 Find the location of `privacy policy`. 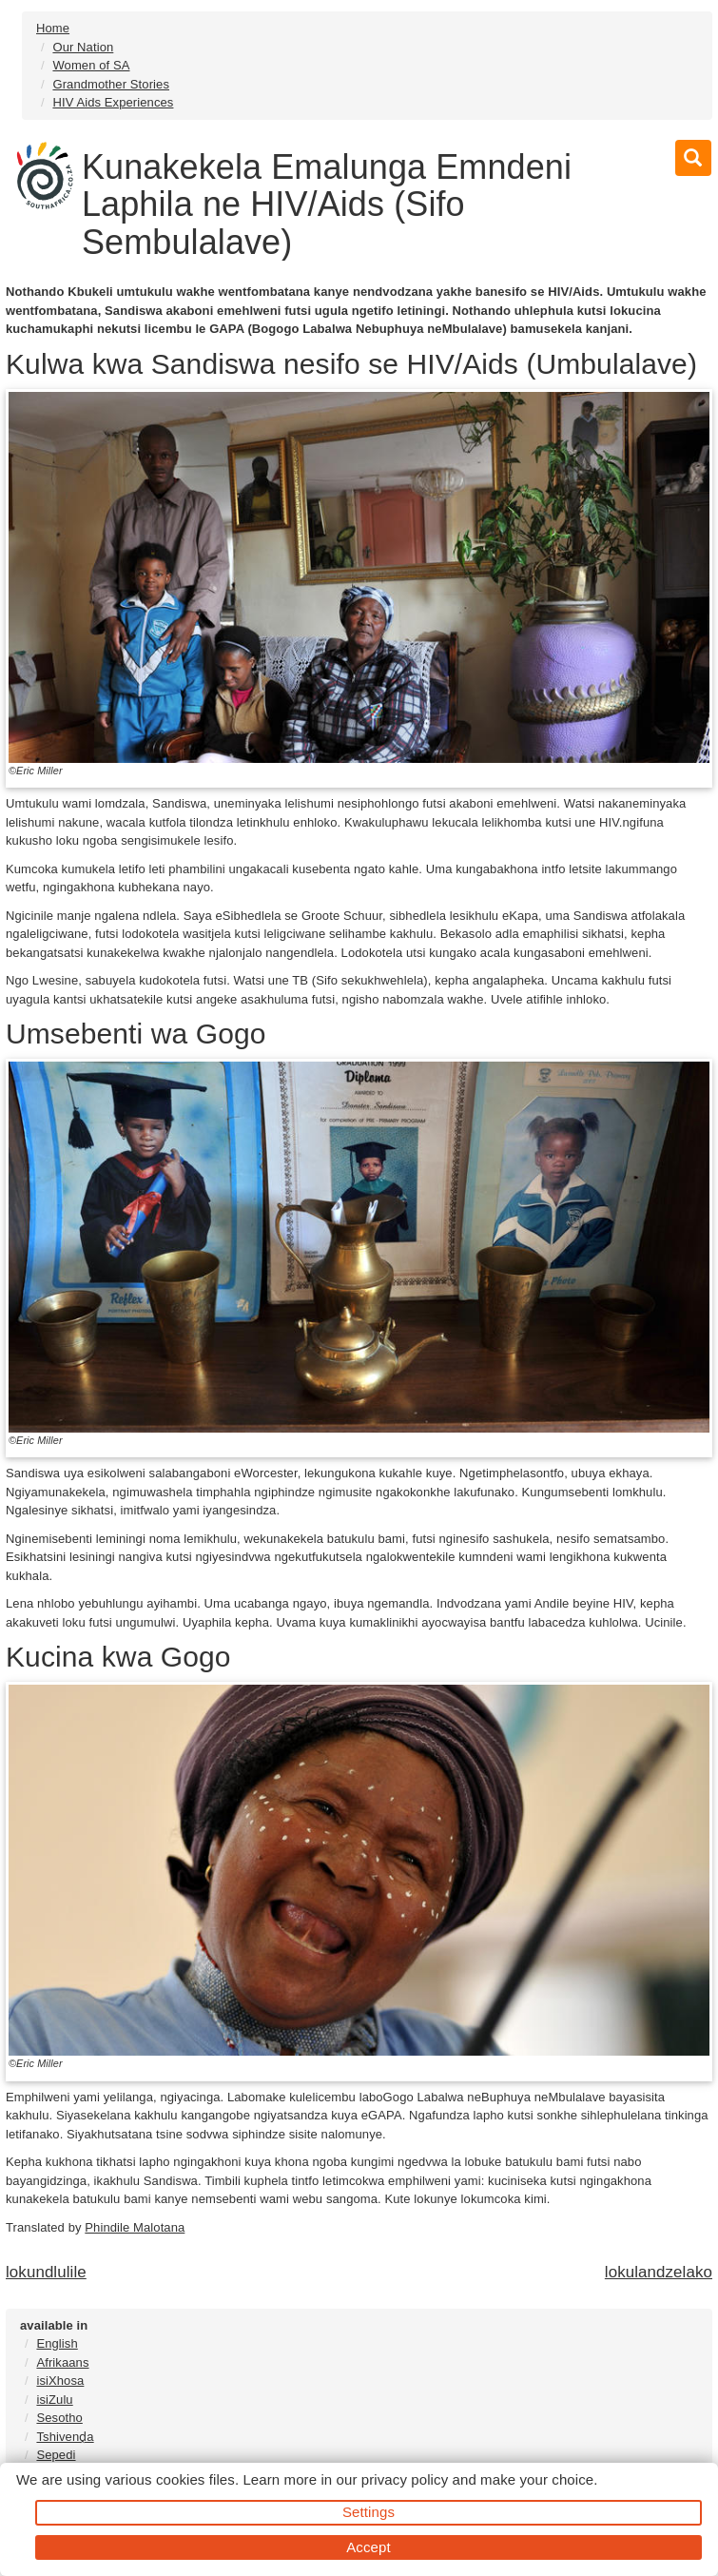

privacy policy is located at coordinates (404, 2479).